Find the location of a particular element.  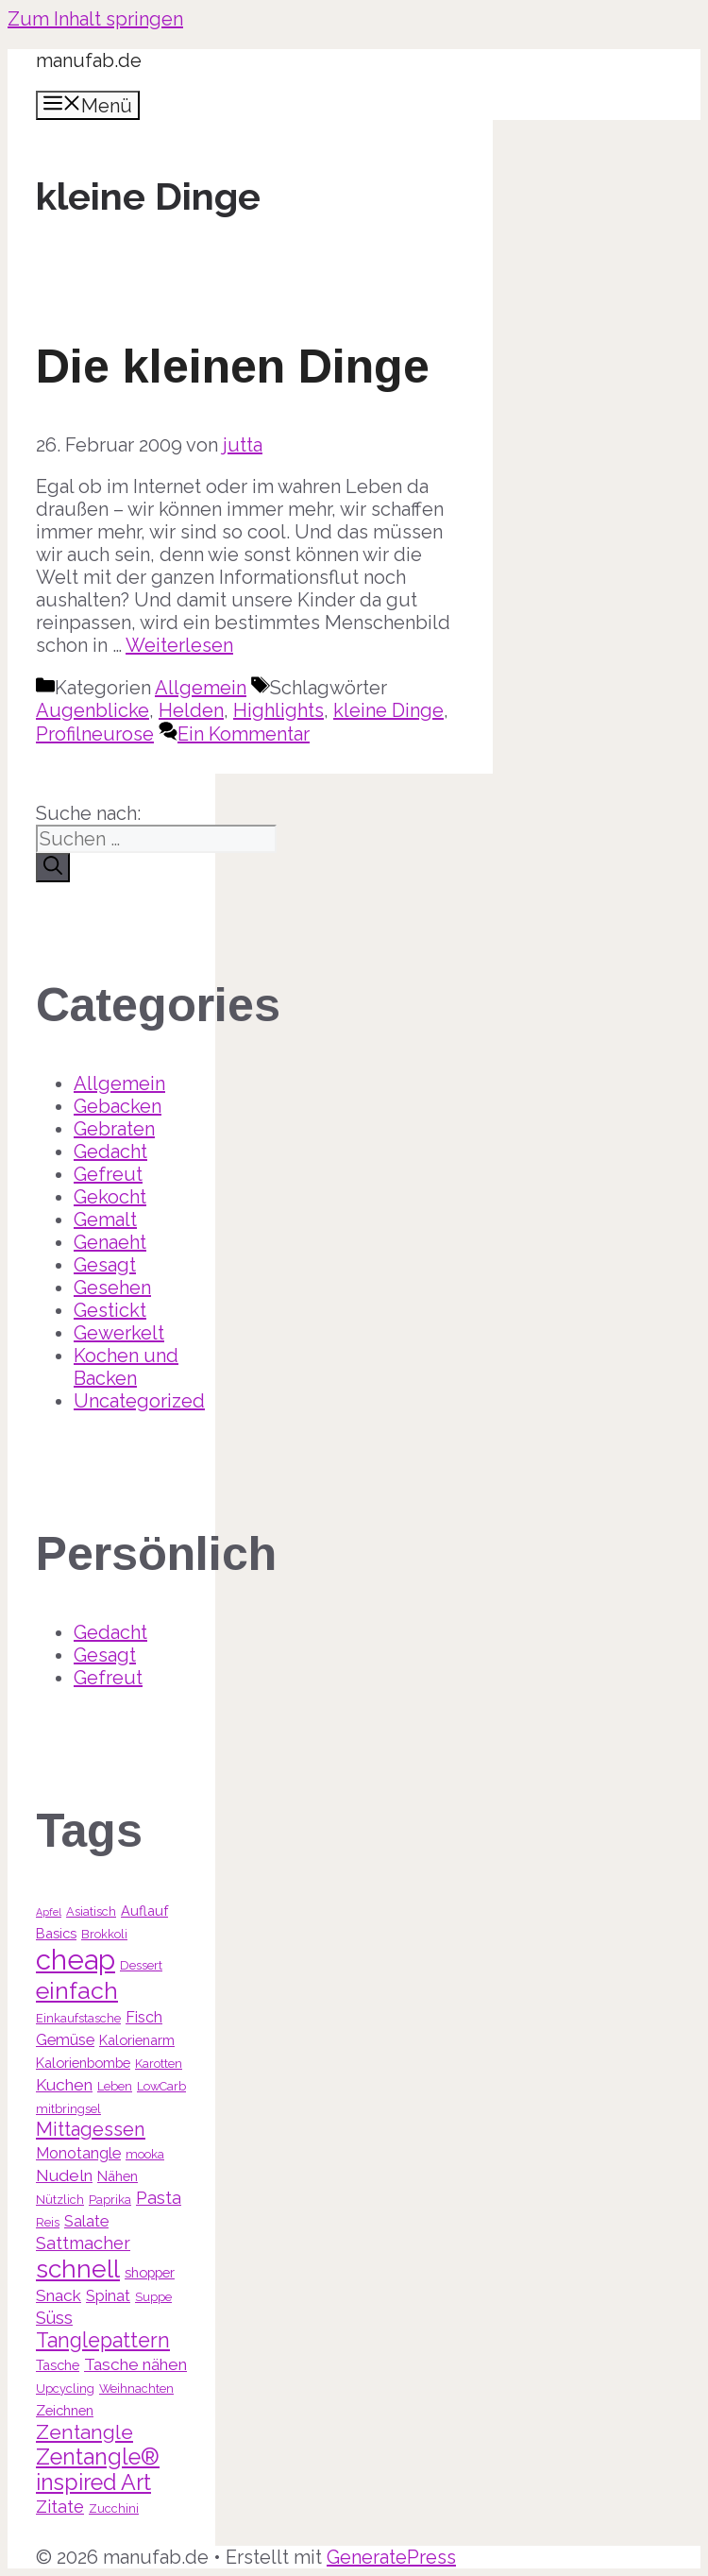

Zentangle® inspired Art [Zentangle® inspired Art (14 Einträge)] is located at coordinates (98, 2469).